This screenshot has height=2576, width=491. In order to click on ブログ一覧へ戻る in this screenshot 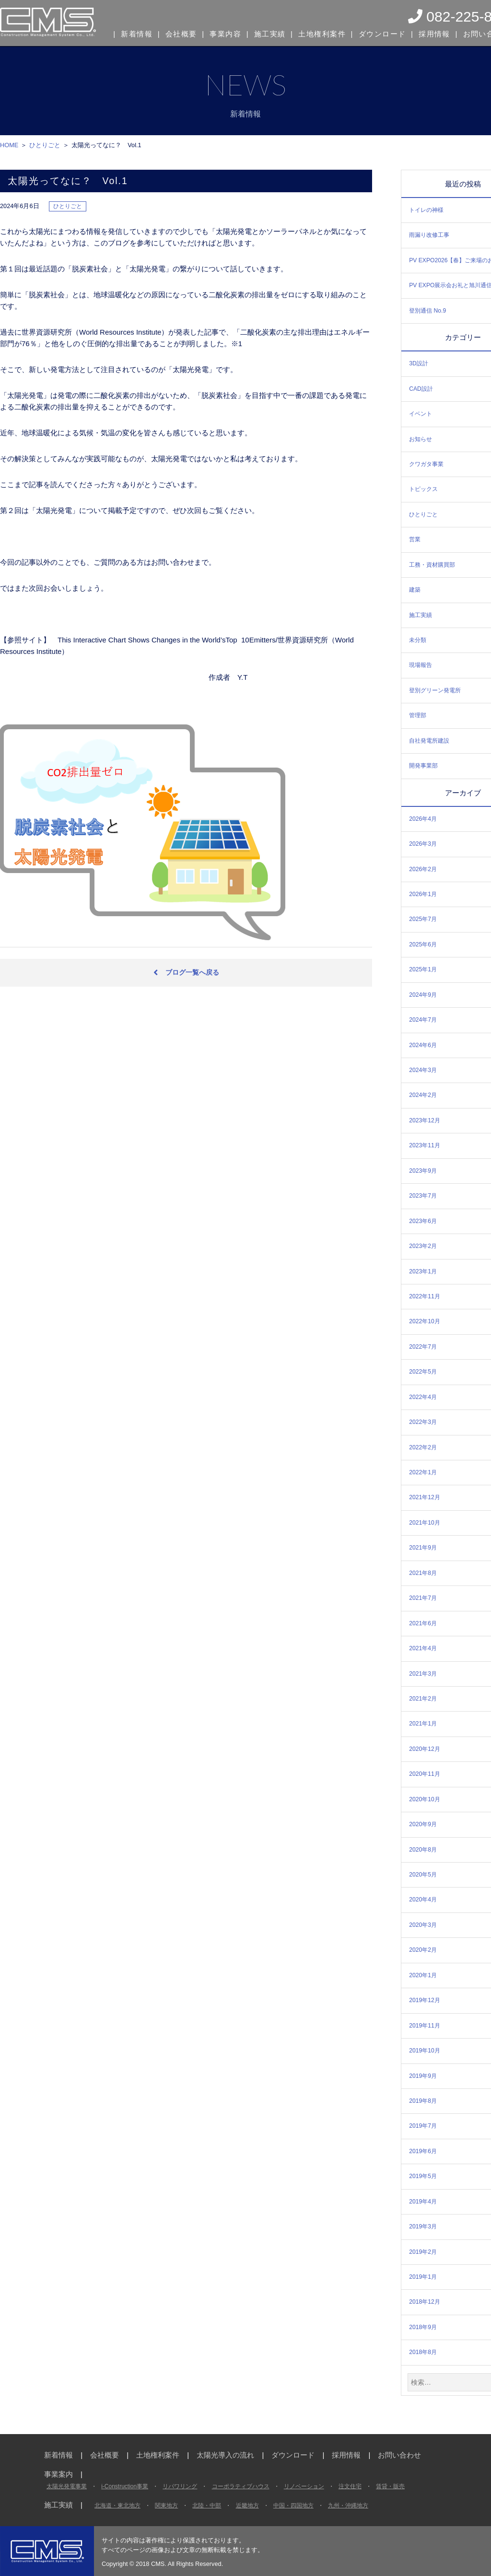, I will do `click(192, 972)`.